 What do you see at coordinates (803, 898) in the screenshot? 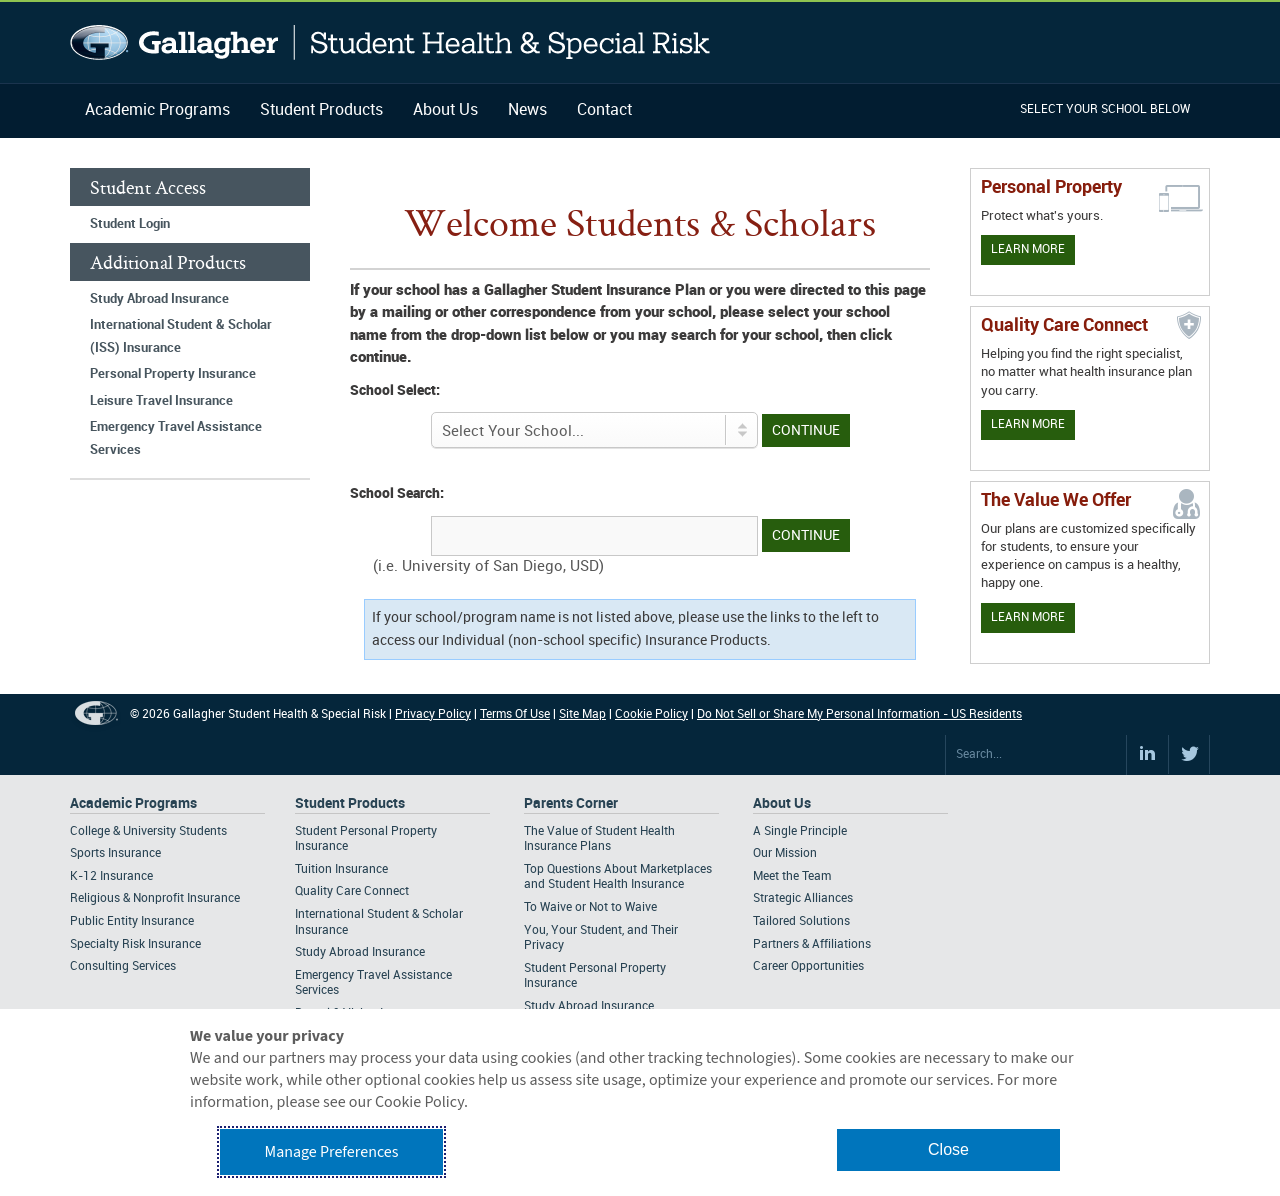
I see `Strategic Alliances [Footer About - Strategic Alliances]` at bounding box center [803, 898].